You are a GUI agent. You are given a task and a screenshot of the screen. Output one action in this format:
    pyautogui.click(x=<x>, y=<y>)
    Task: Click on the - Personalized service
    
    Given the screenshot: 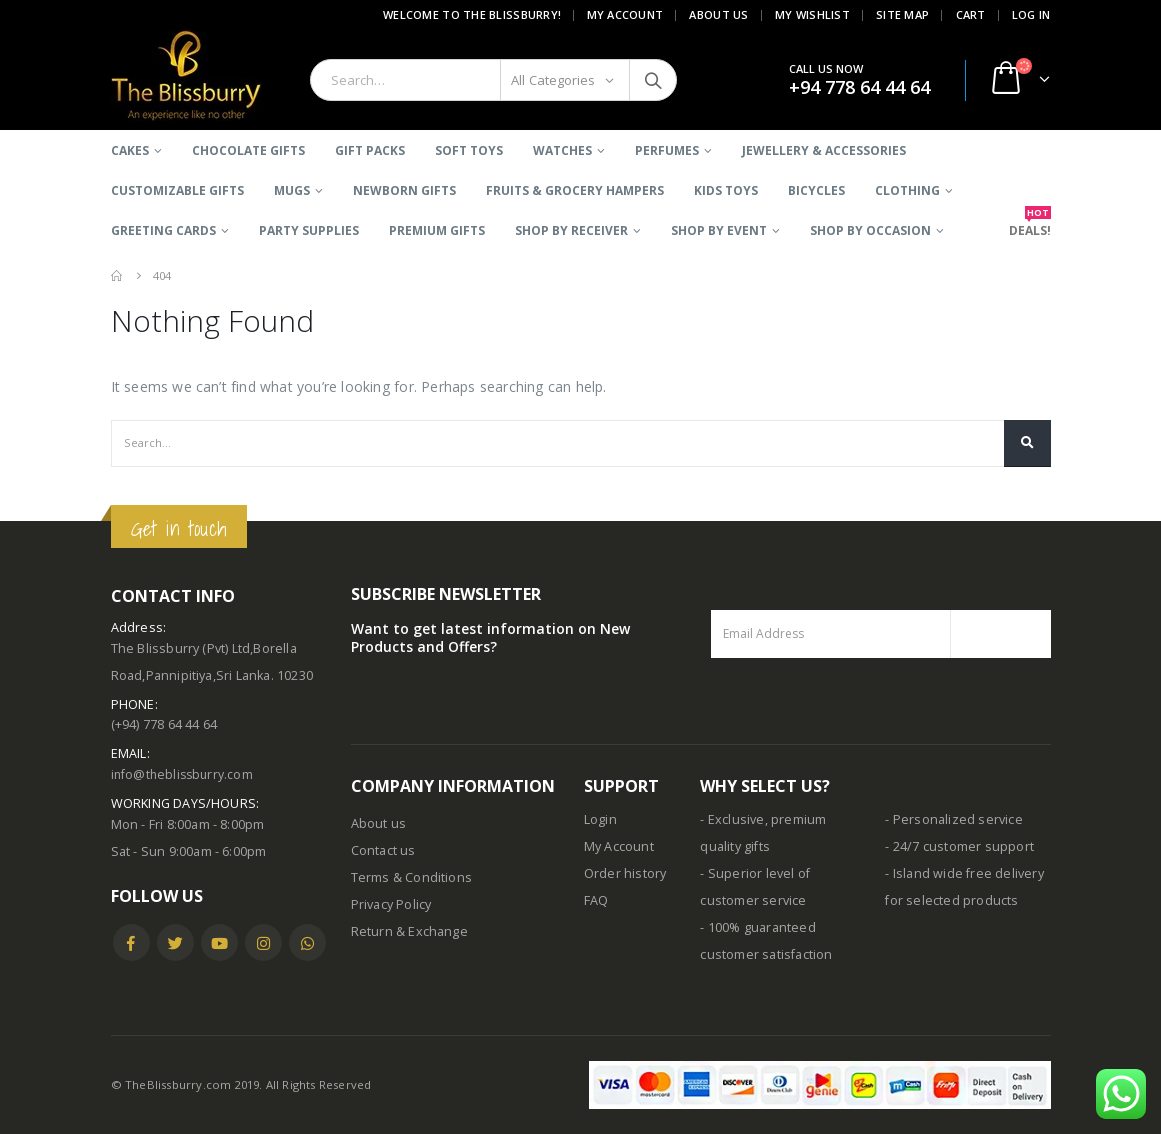 What is the action you would take?
    pyautogui.click(x=953, y=819)
    